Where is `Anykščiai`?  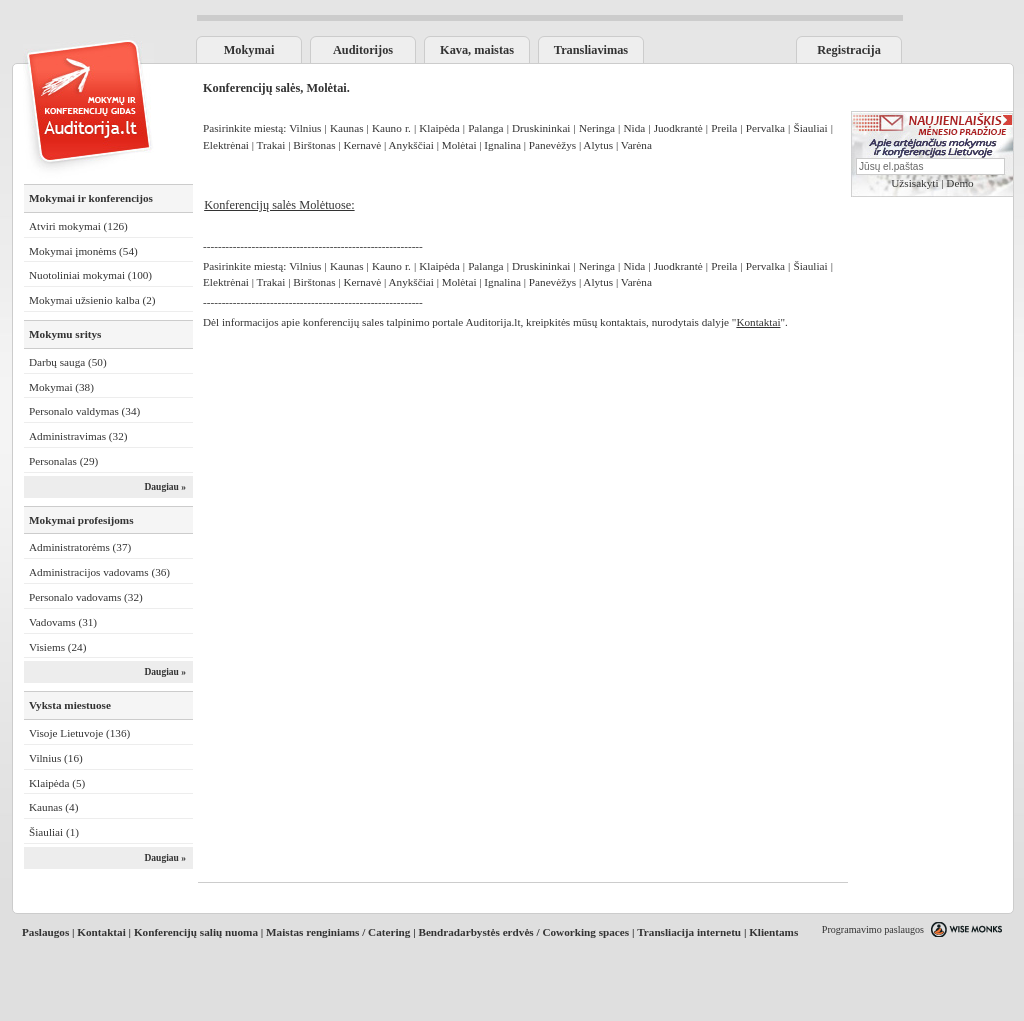 Anykščiai is located at coordinates (410, 145).